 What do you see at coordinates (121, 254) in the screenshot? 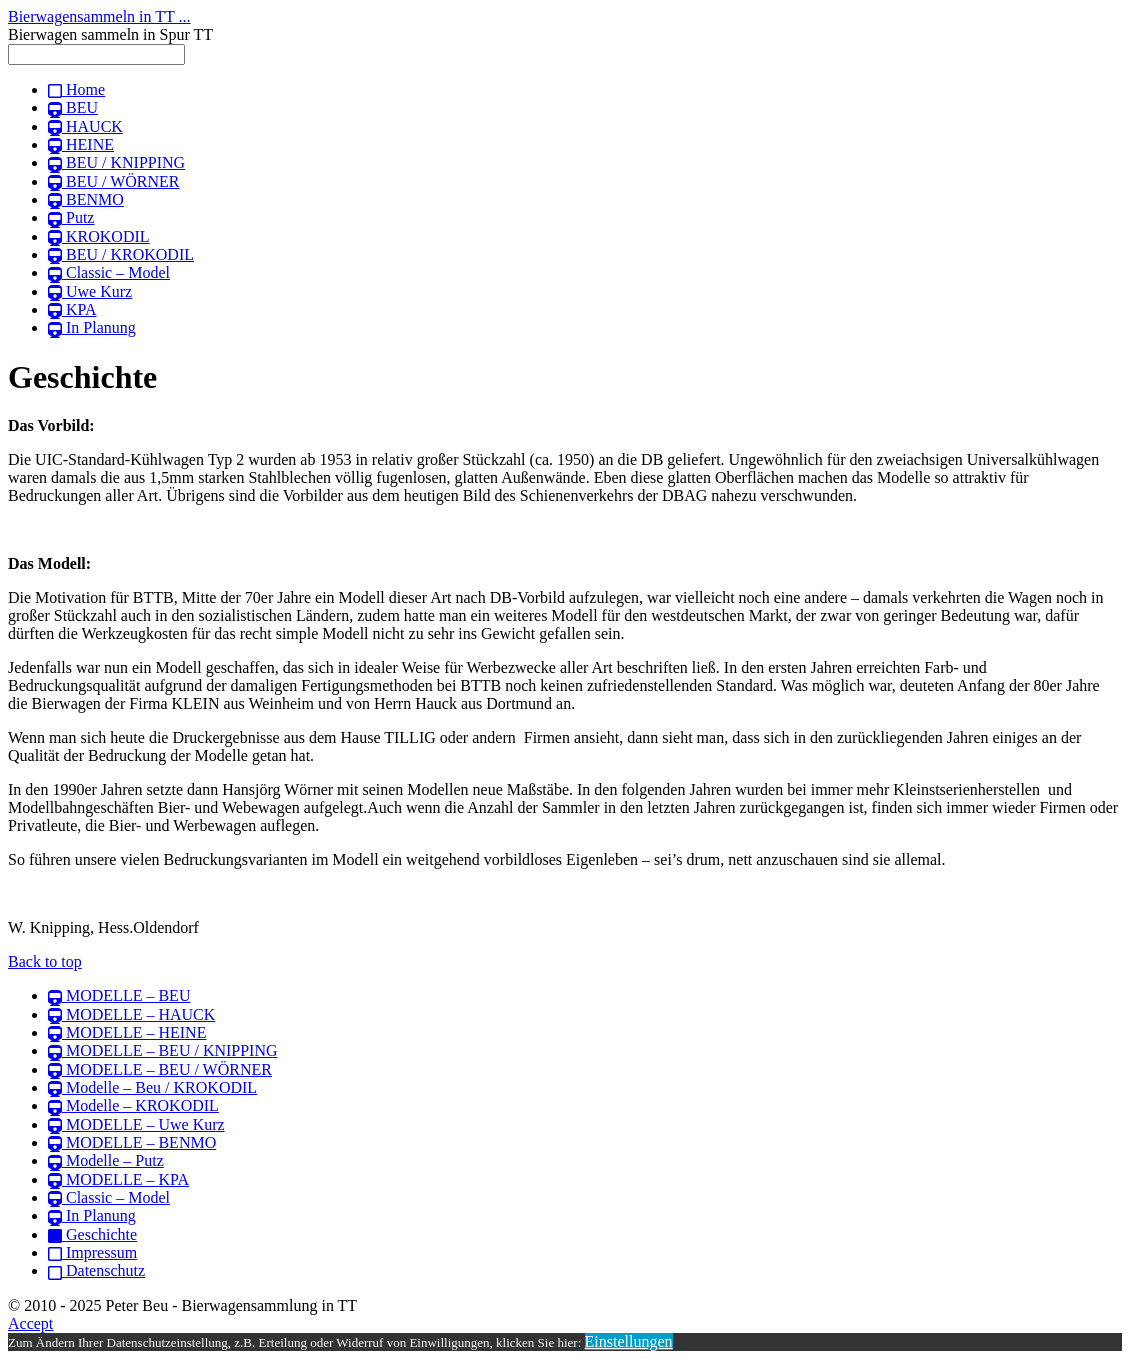
I see `BEU / KROKODIL` at bounding box center [121, 254].